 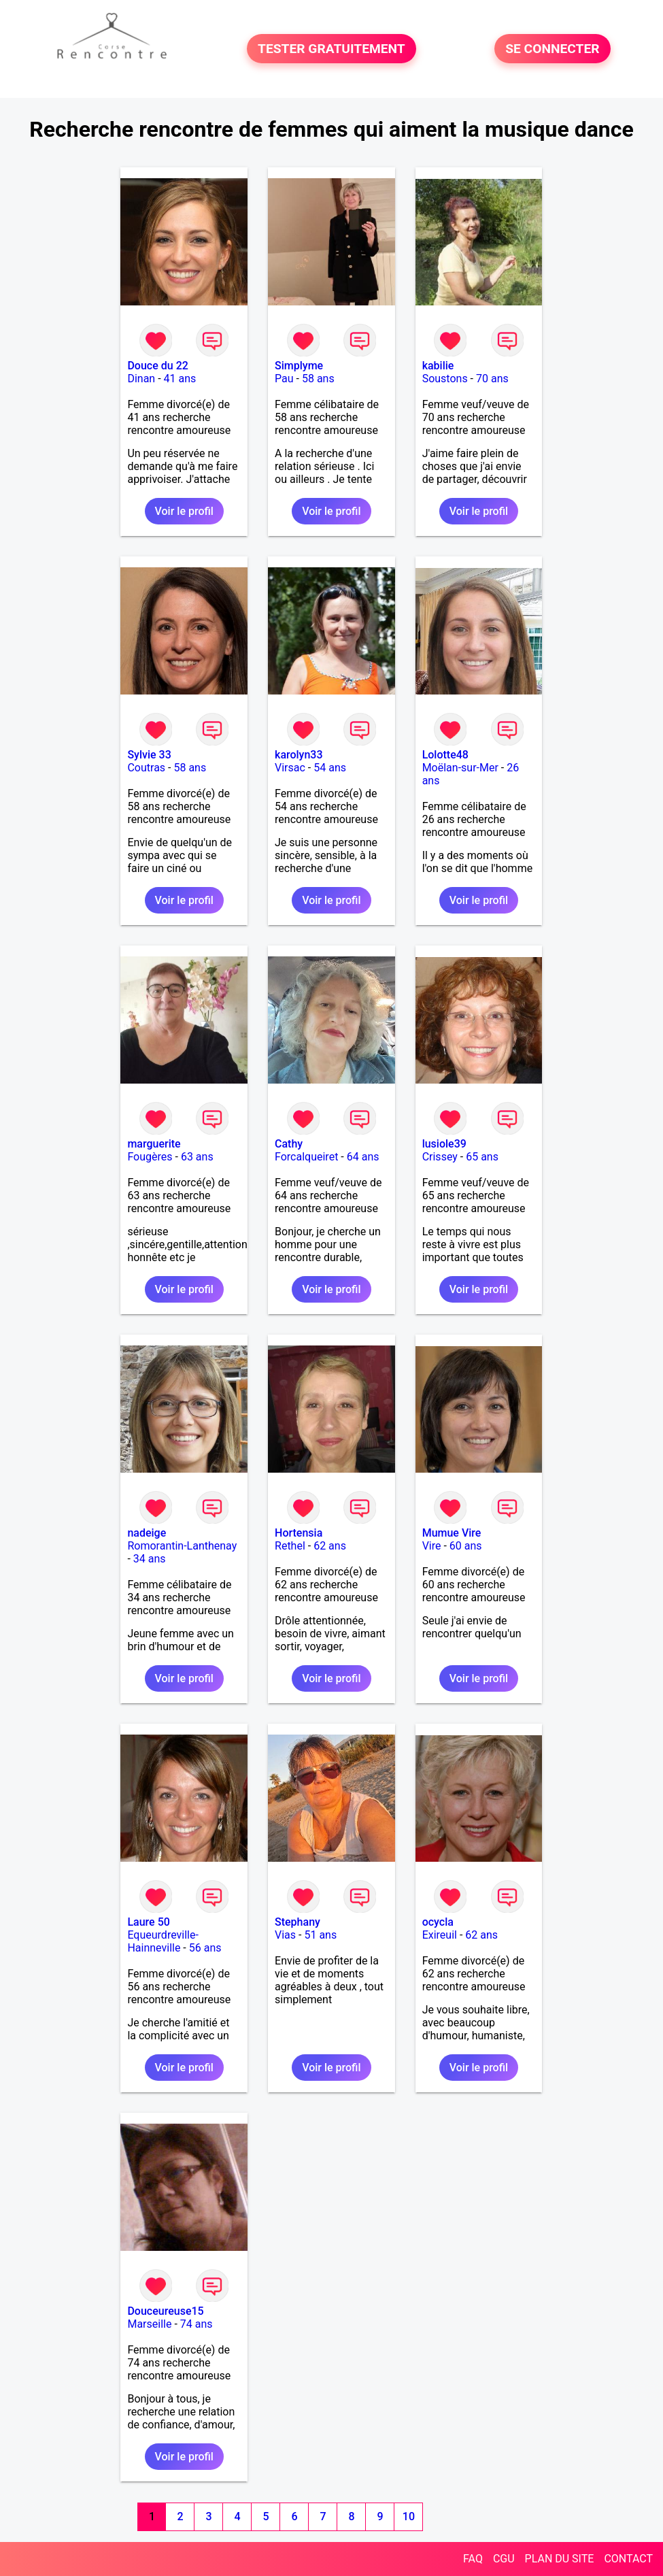 What do you see at coordinates (492, 378) in the screenshot?
I see `70 ans` at bounding box center [492, 378].